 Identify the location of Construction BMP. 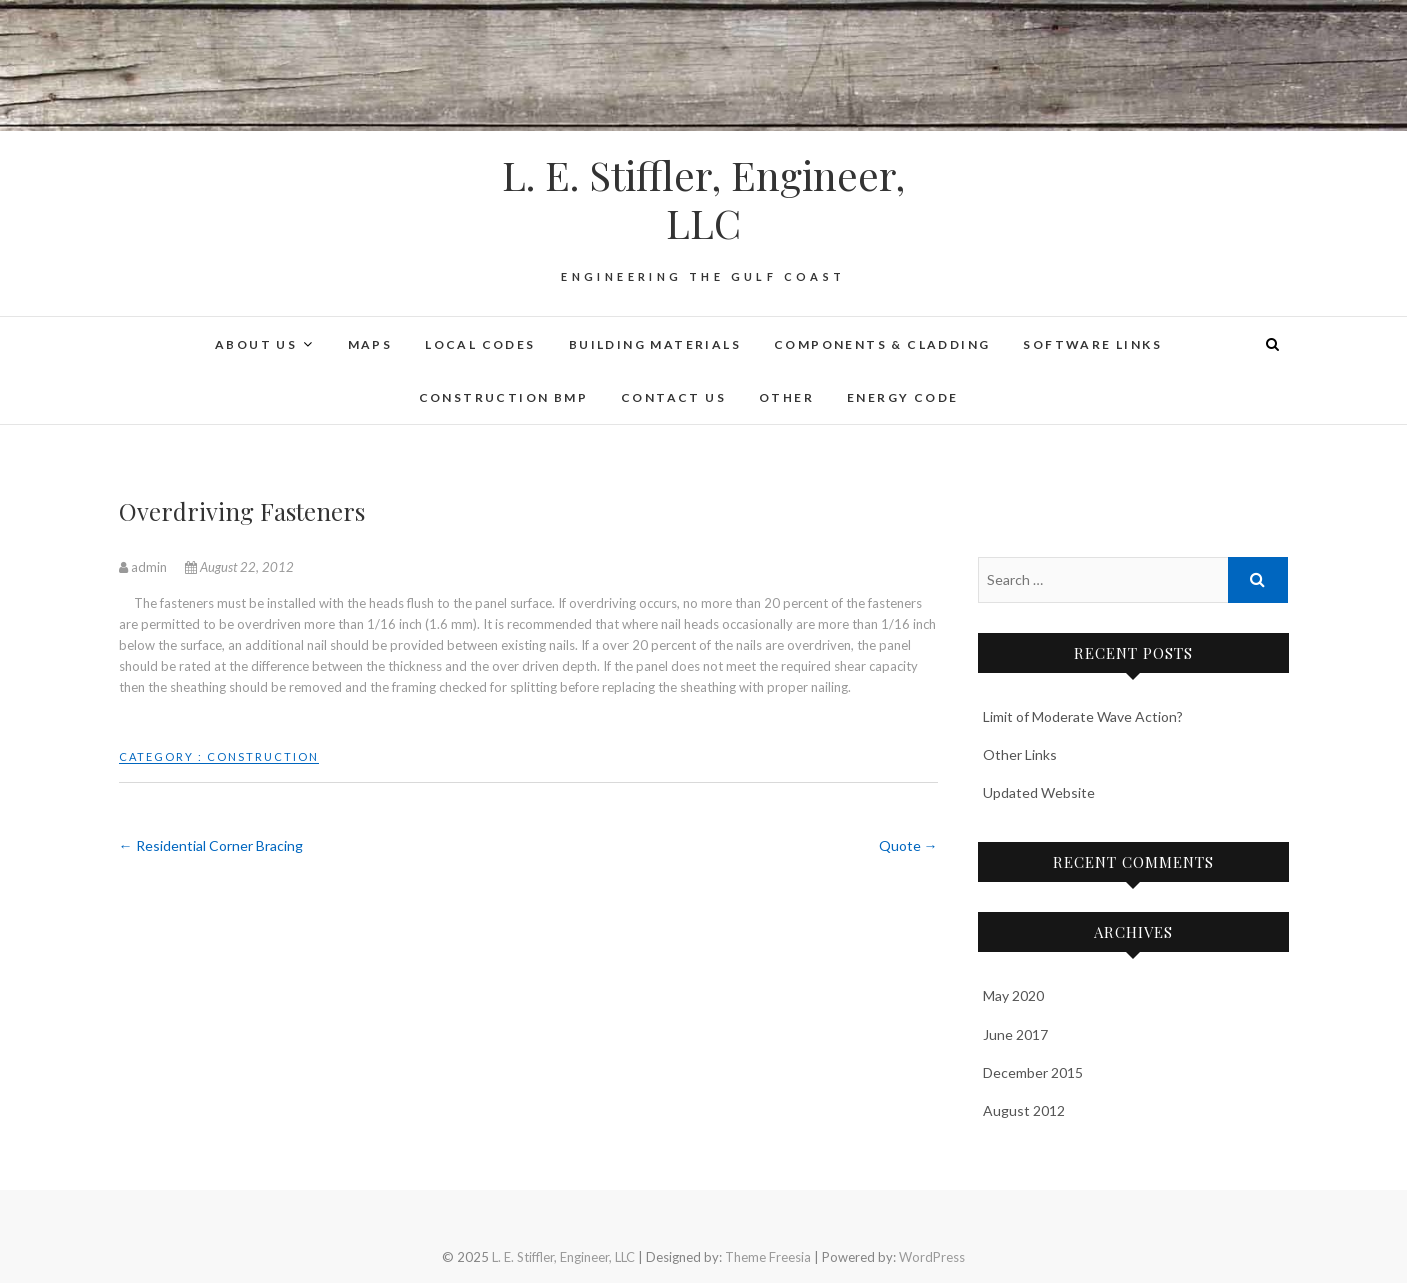
(503, 397).